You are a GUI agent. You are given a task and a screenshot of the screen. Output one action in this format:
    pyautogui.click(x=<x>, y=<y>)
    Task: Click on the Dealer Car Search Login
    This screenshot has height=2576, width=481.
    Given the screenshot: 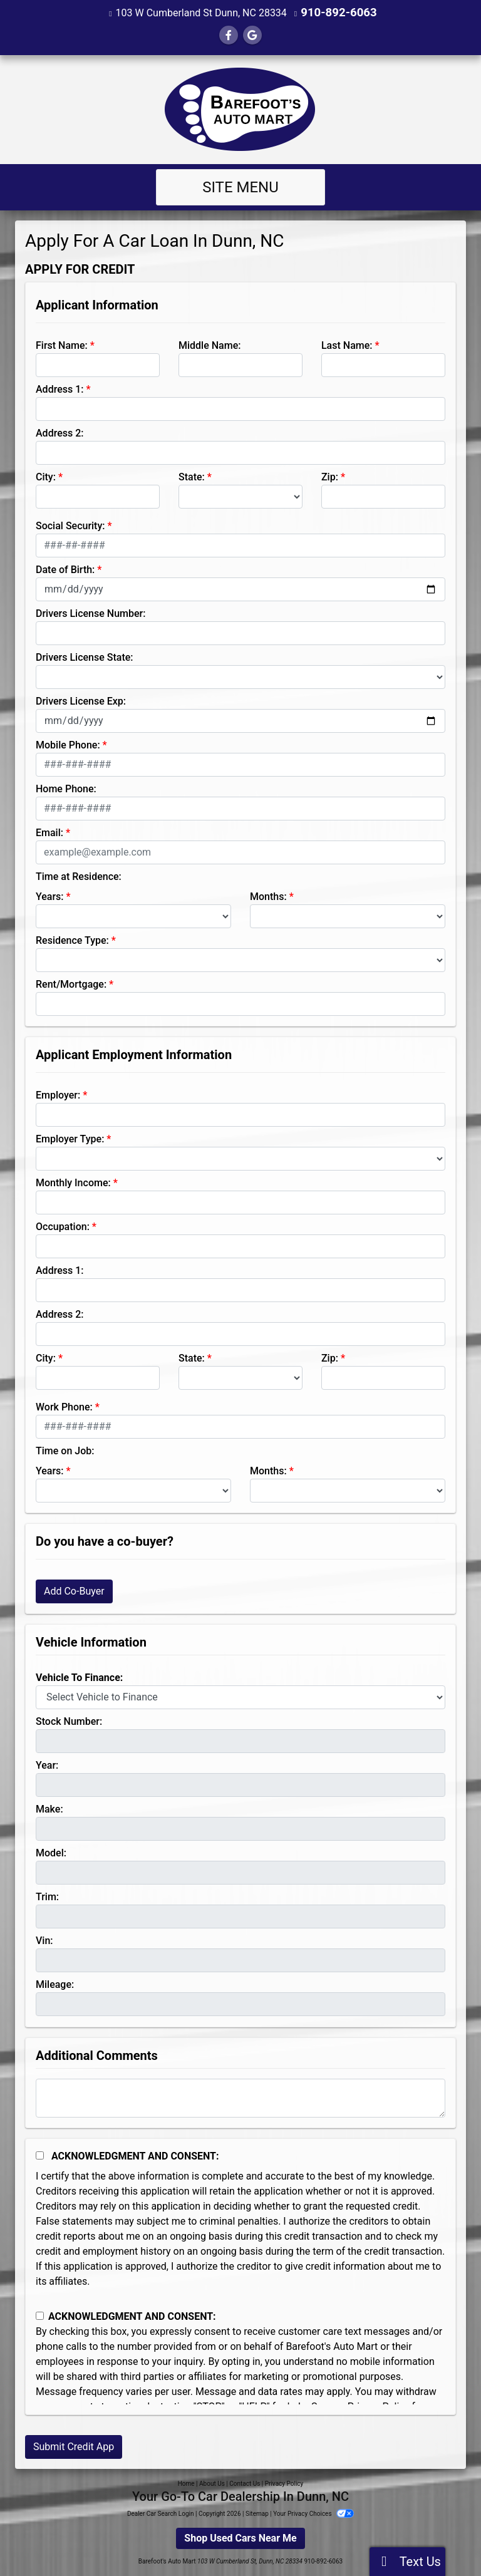 What is the action you would take?
    pyautogui.click(x=160, y=2513)
    